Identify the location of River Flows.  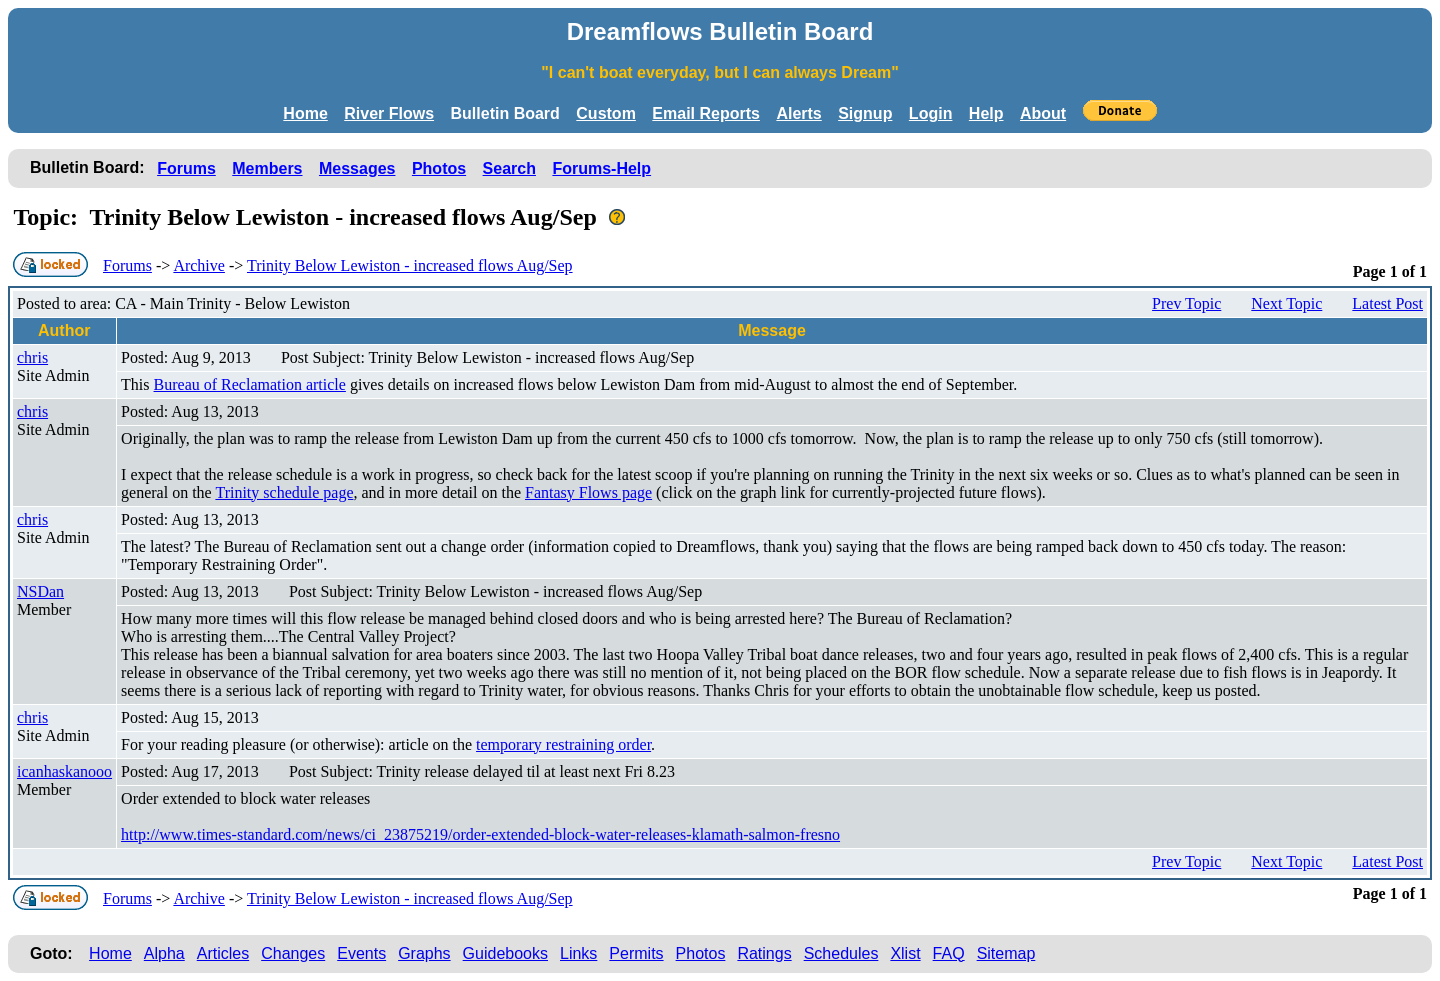
(389, 113).